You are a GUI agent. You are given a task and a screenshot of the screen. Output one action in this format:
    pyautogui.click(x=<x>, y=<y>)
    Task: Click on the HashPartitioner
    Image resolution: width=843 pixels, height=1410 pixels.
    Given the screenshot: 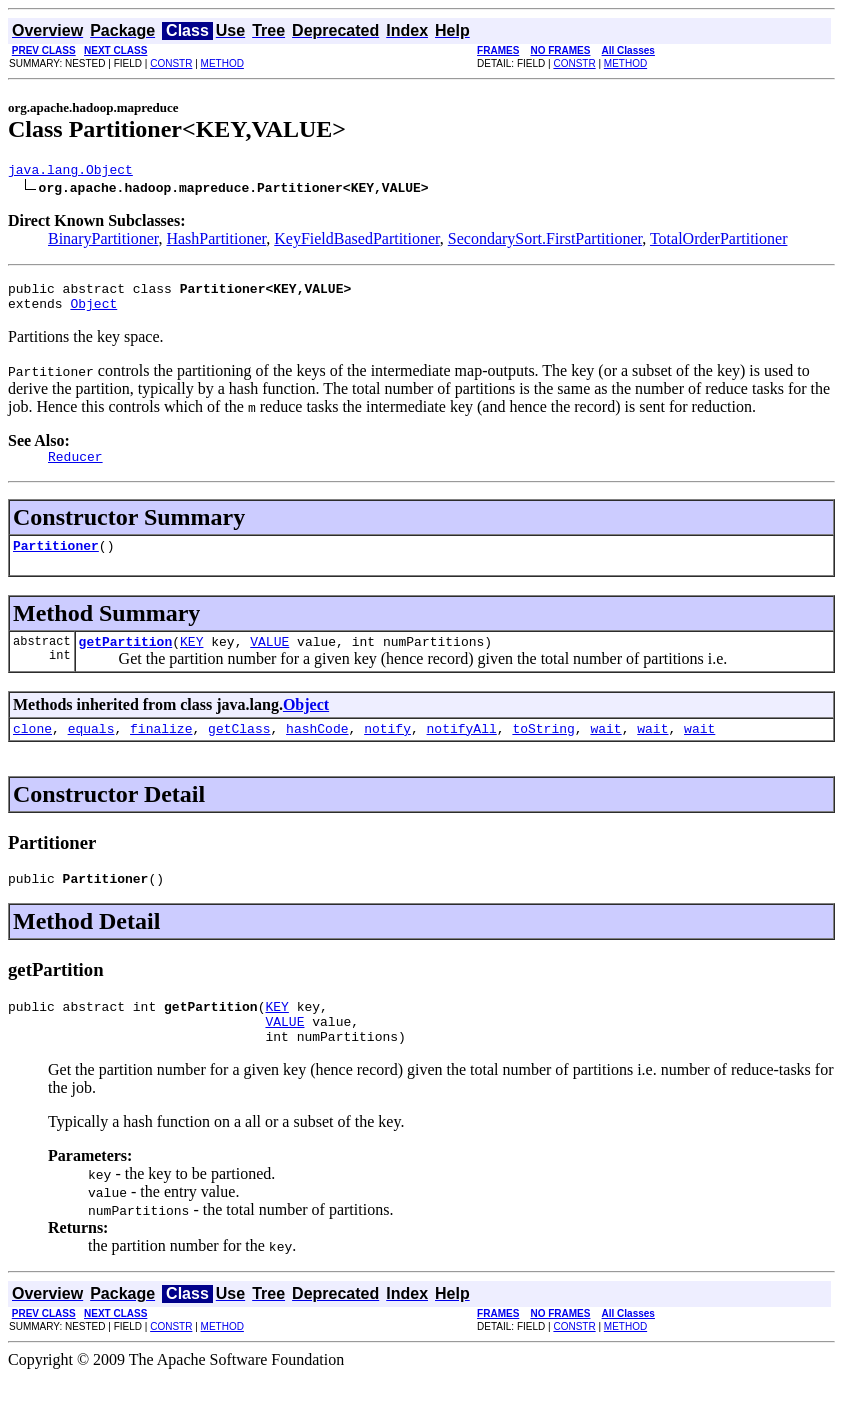 What is the action you would take?
    pyautogui.click(x=216, y=241)
    